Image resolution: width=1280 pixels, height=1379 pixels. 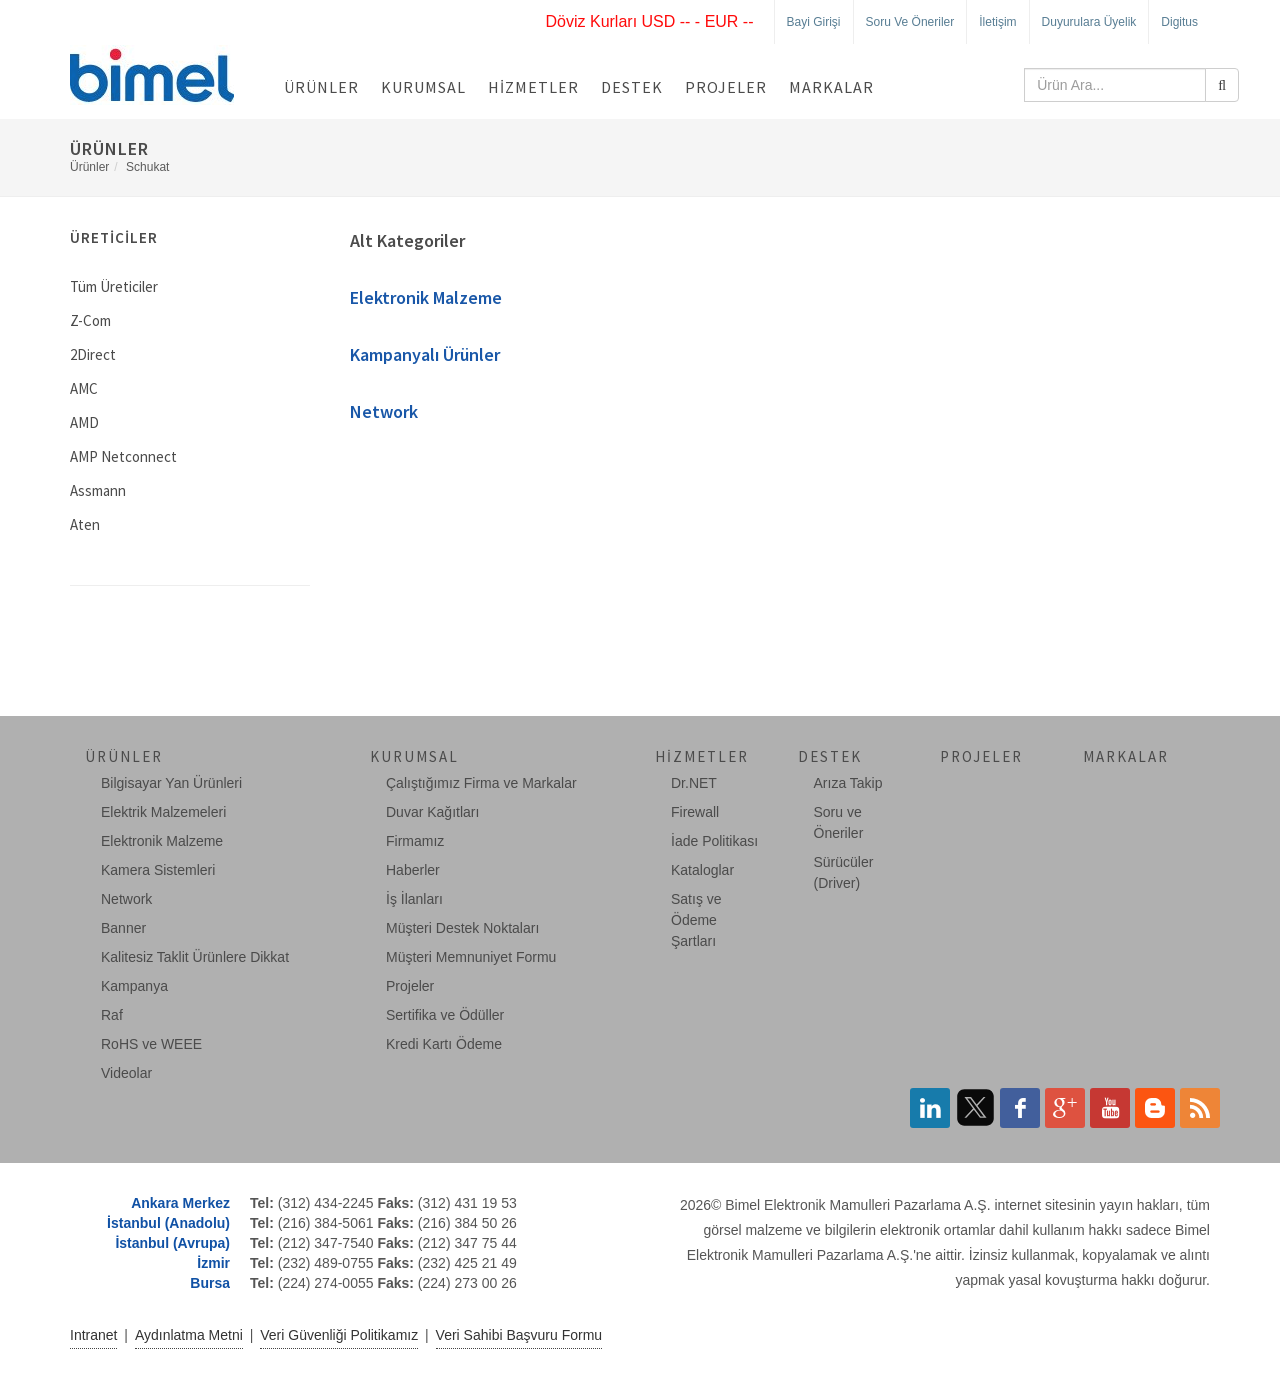 I want to click on Haberler, so click(x=413, y=870).